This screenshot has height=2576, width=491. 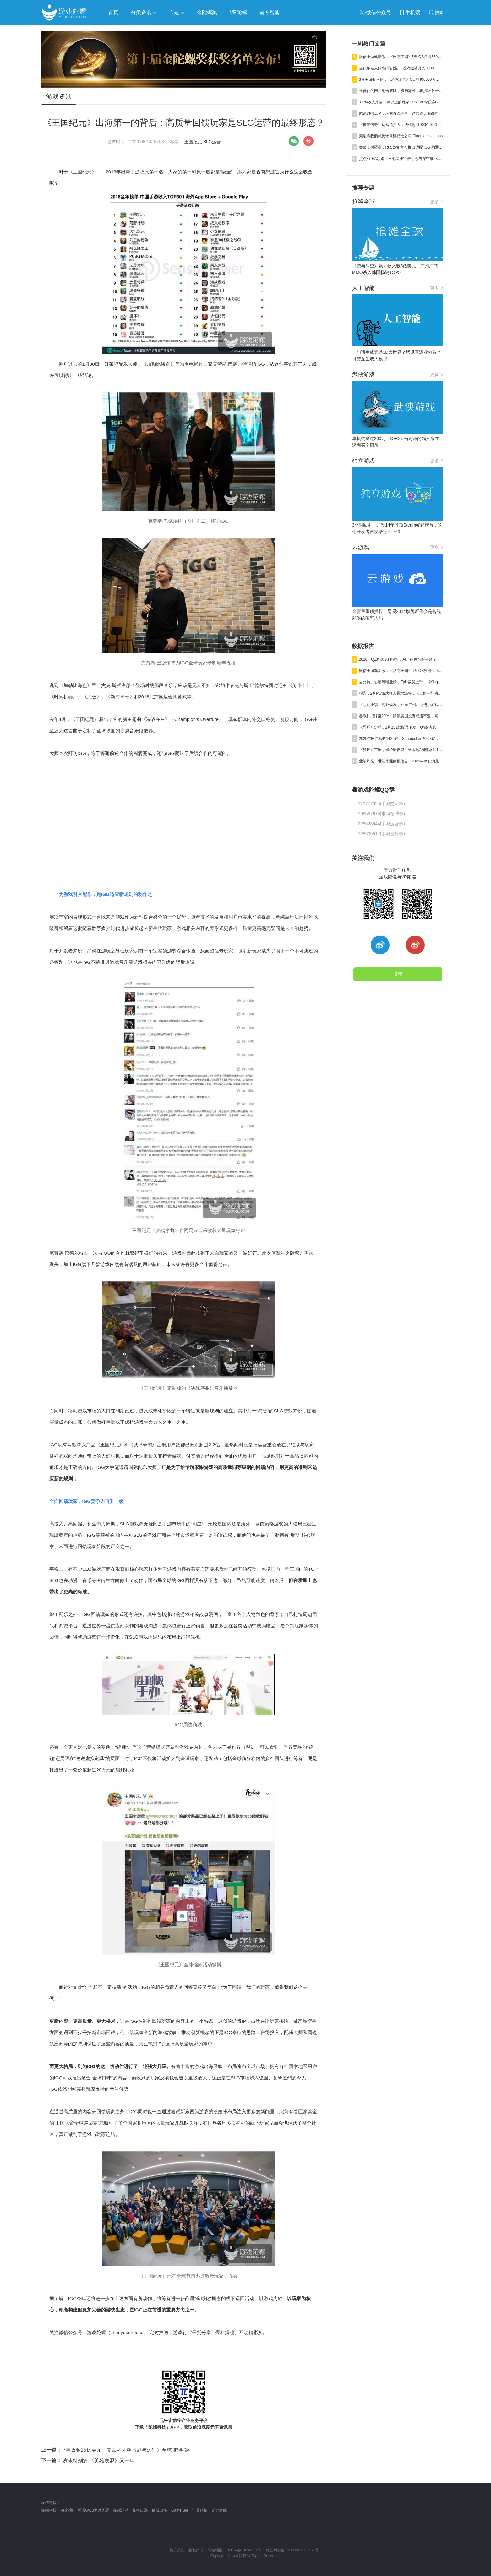 What do you see at coordinates (215, 2550) in the screenshot?
I see `网站地图` at bounding box center [215, 2550].